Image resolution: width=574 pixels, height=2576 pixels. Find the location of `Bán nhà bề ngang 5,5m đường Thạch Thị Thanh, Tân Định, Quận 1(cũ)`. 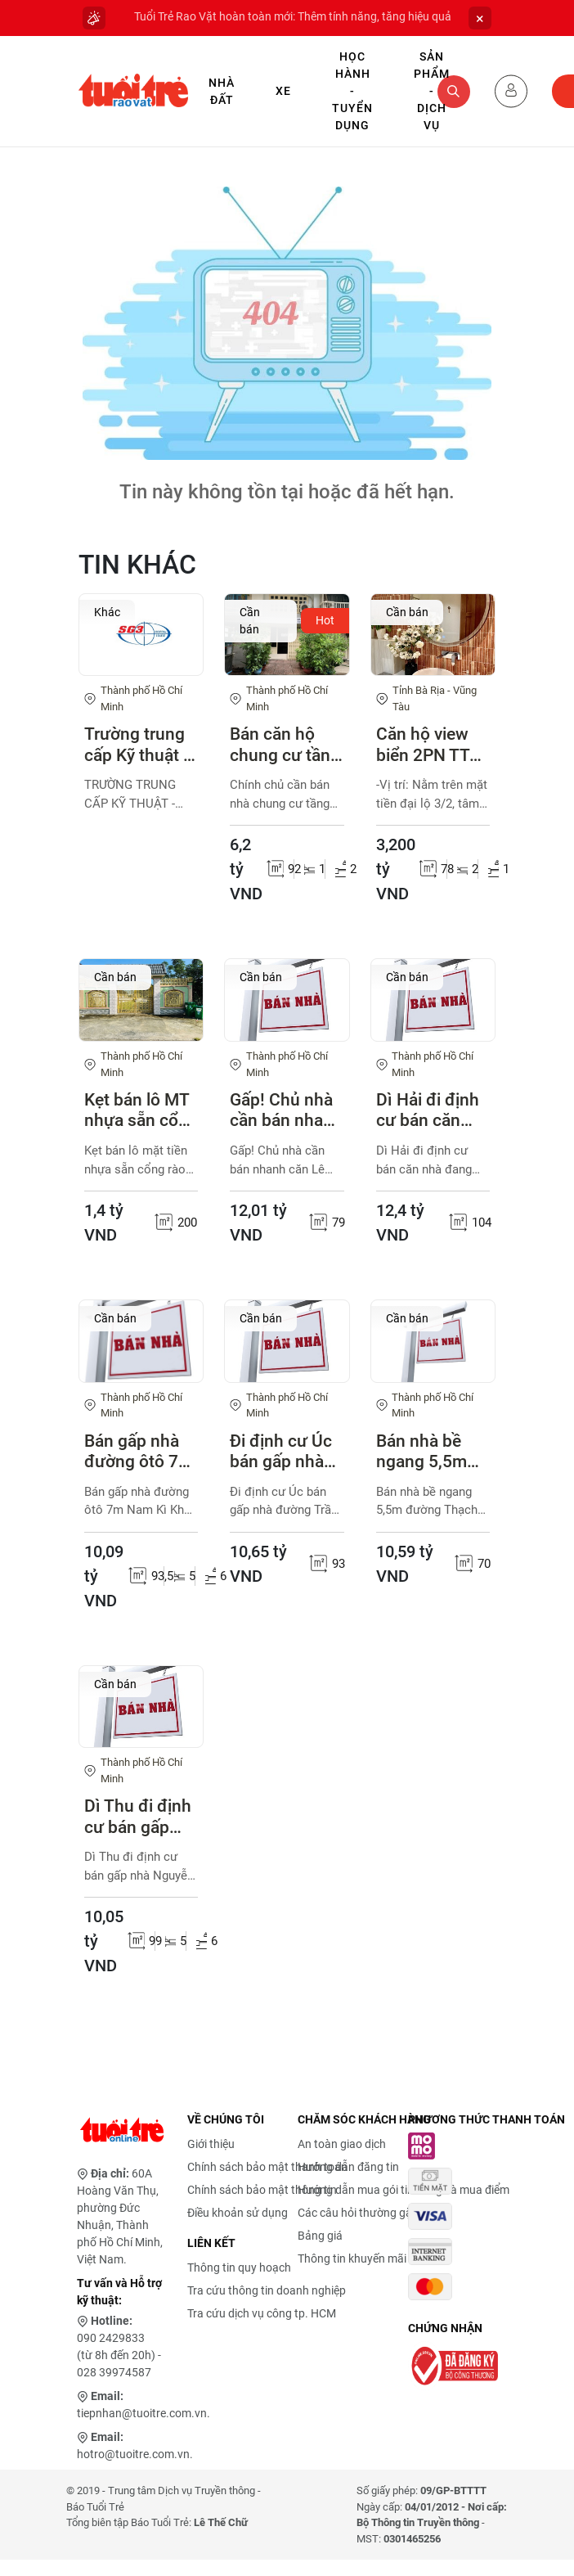

Bán nhà bề ngang 5,5m đường Thạch Thị Thanh, Tân Định, Quận 1(cũ) is located at coordinates (432, 1451).